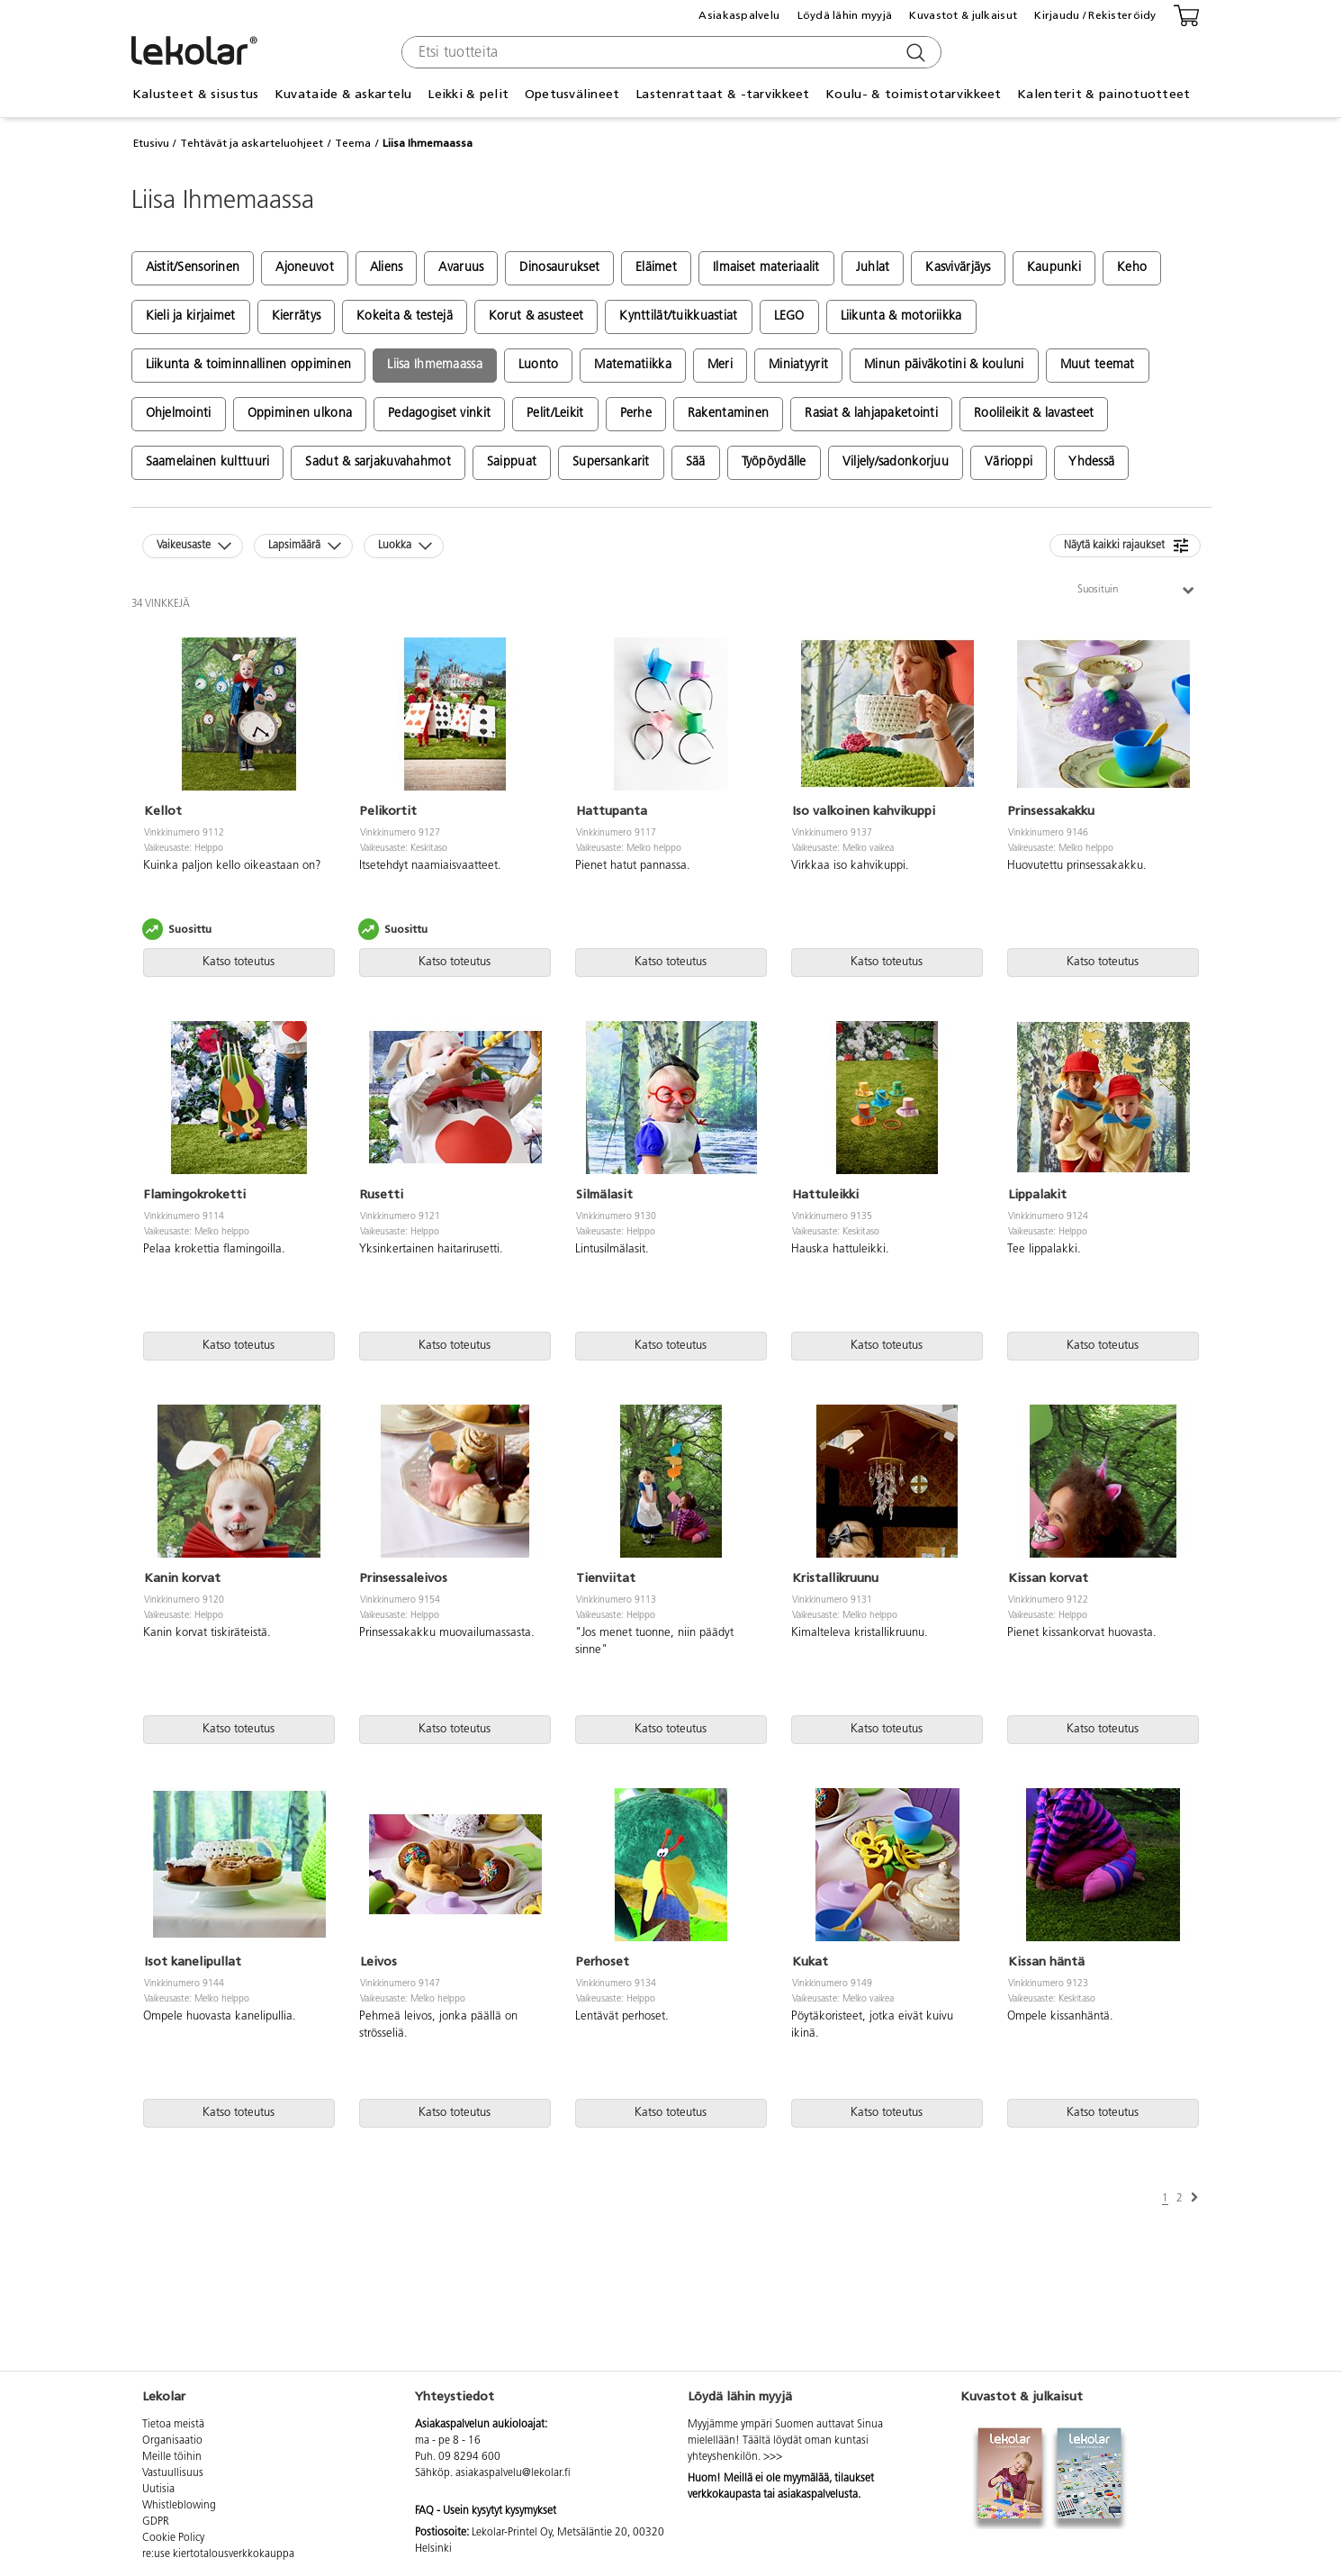 The height and width of the screenshot is (2576, 1342). Describe the element at coordinates (572, 94) in the screenshot. I see `Opetusvälineet` at that location.